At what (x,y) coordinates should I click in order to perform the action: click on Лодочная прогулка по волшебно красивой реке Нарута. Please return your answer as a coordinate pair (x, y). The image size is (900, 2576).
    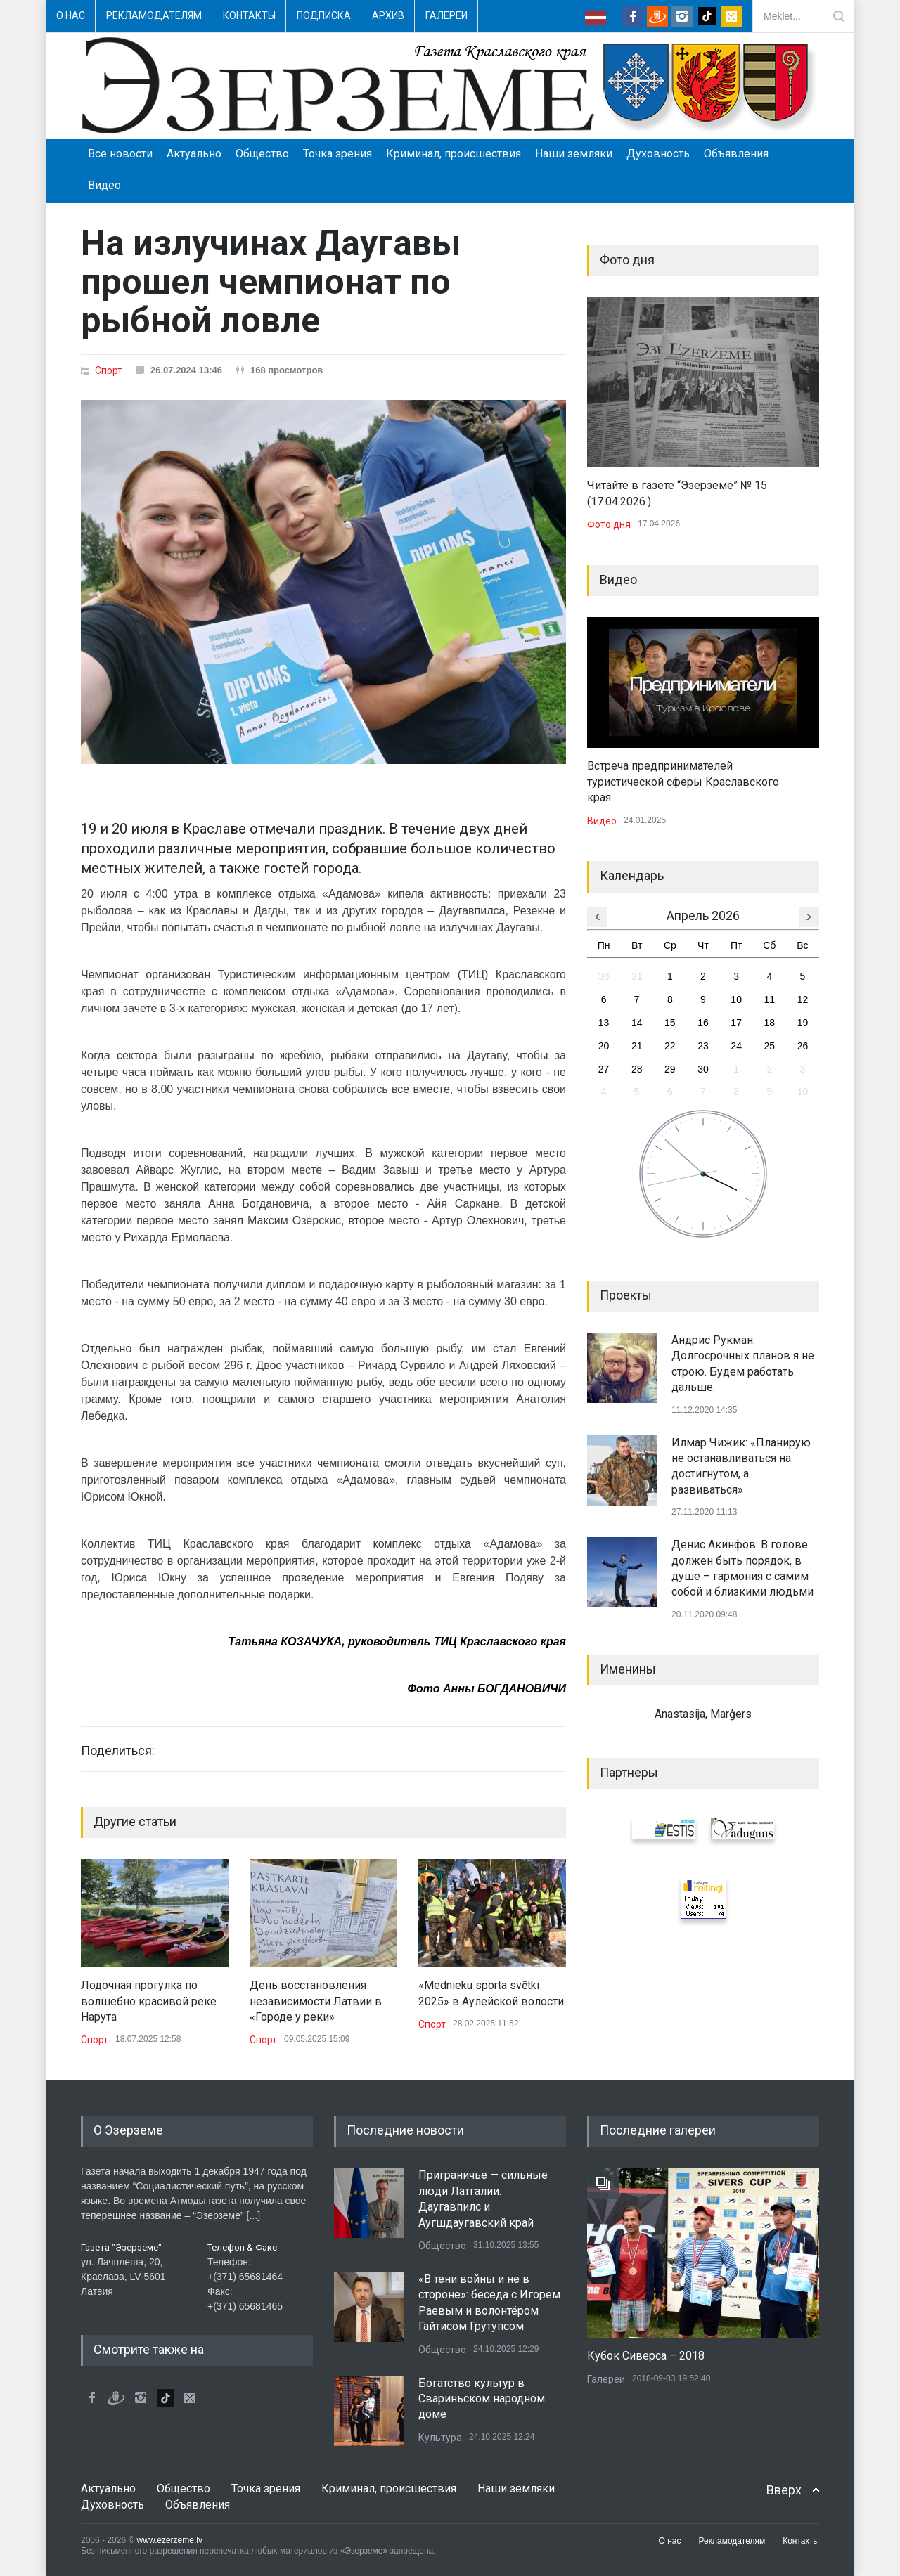
    Looking at the image, I should click on (149, 2001).